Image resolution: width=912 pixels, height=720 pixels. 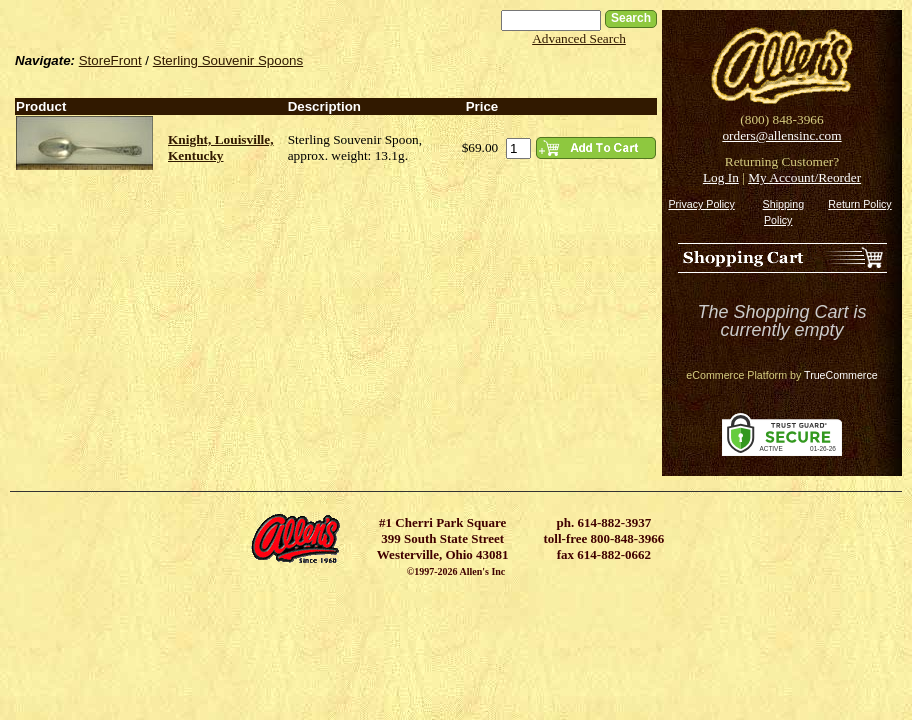 I want to click on Advanced Search, so click(x=579, y=38).